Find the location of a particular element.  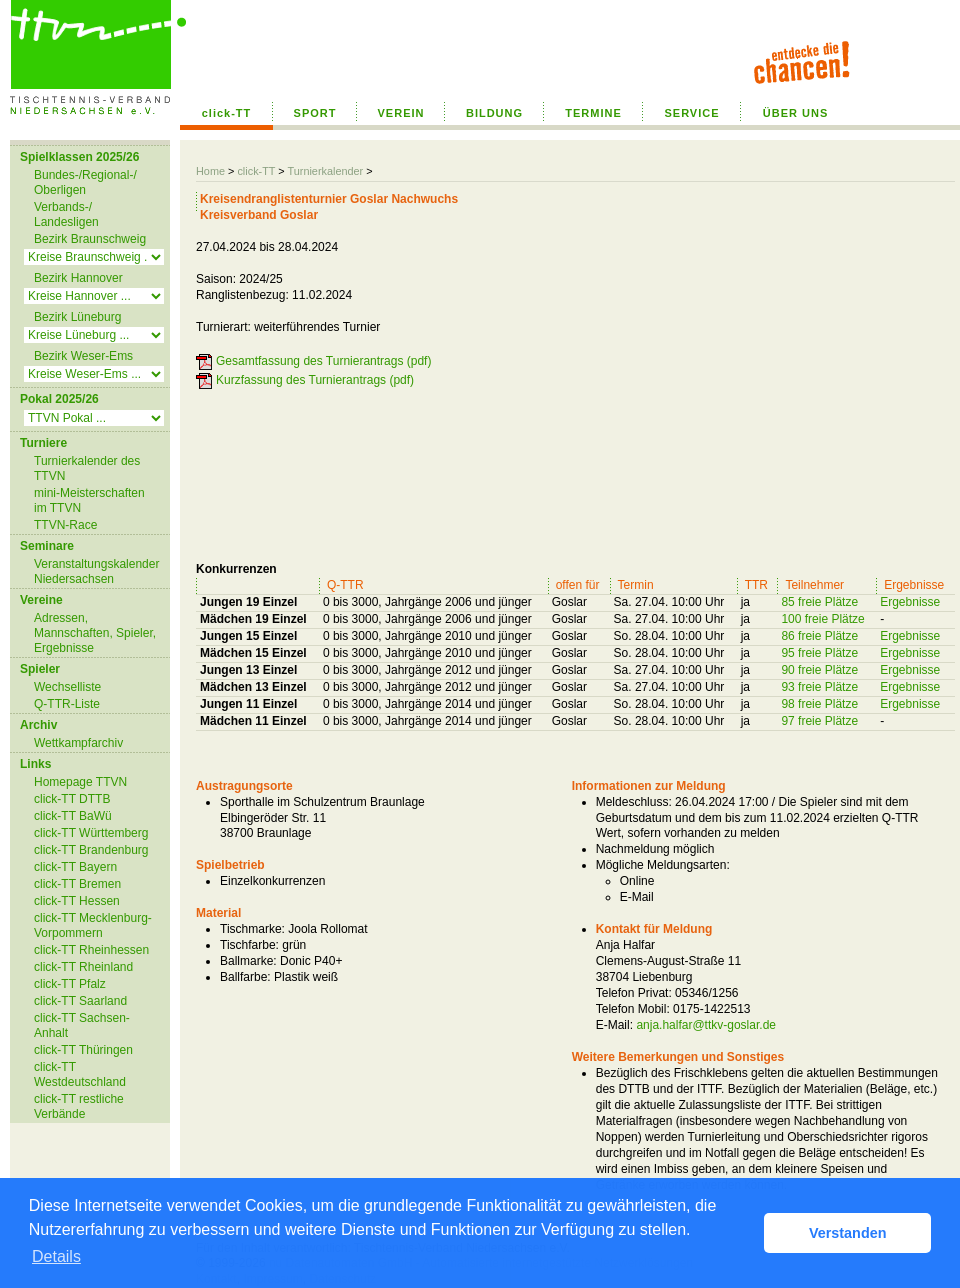

Gesamtfassung des Turnierantrags (pdf) is located at coordinates (323, 361).